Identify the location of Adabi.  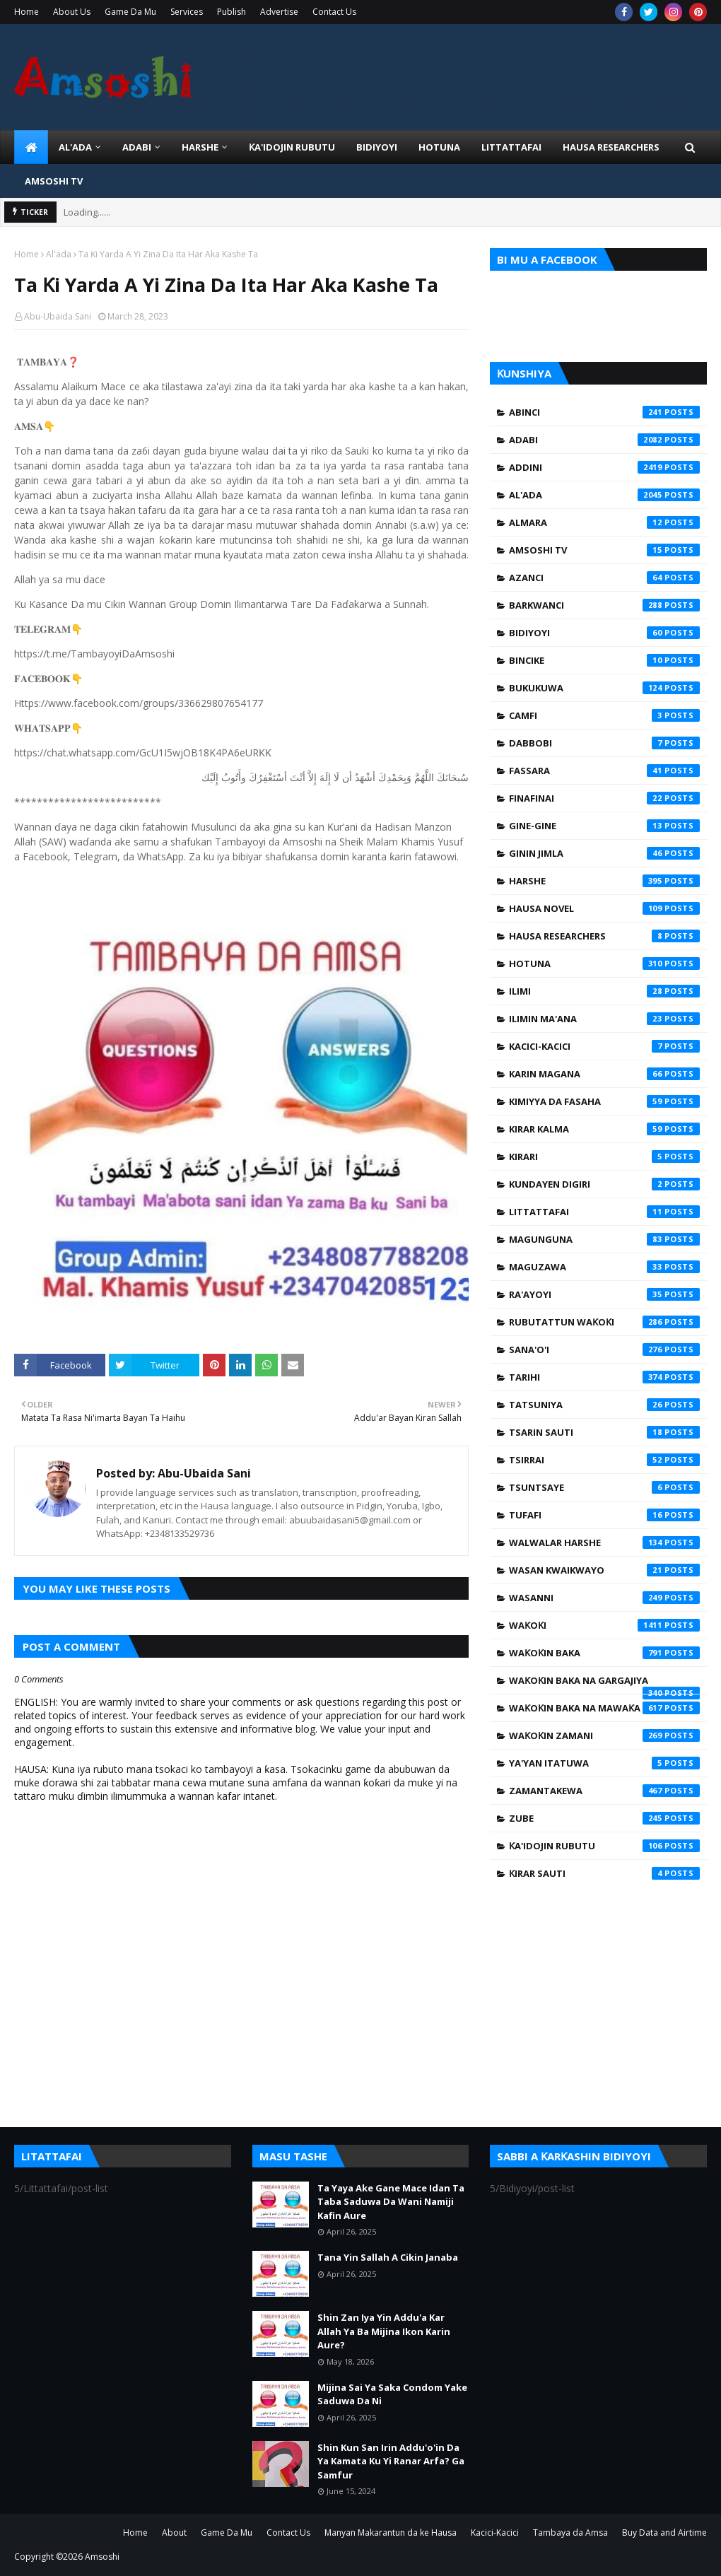
(604, 439).